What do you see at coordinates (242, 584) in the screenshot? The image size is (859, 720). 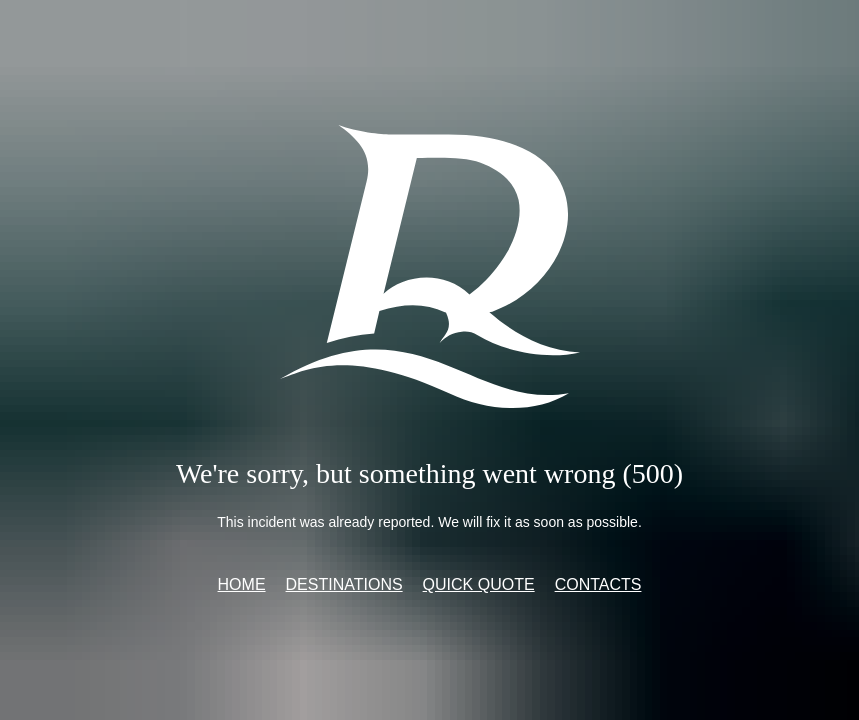 I see `Home` at bounding box center [242, 584].